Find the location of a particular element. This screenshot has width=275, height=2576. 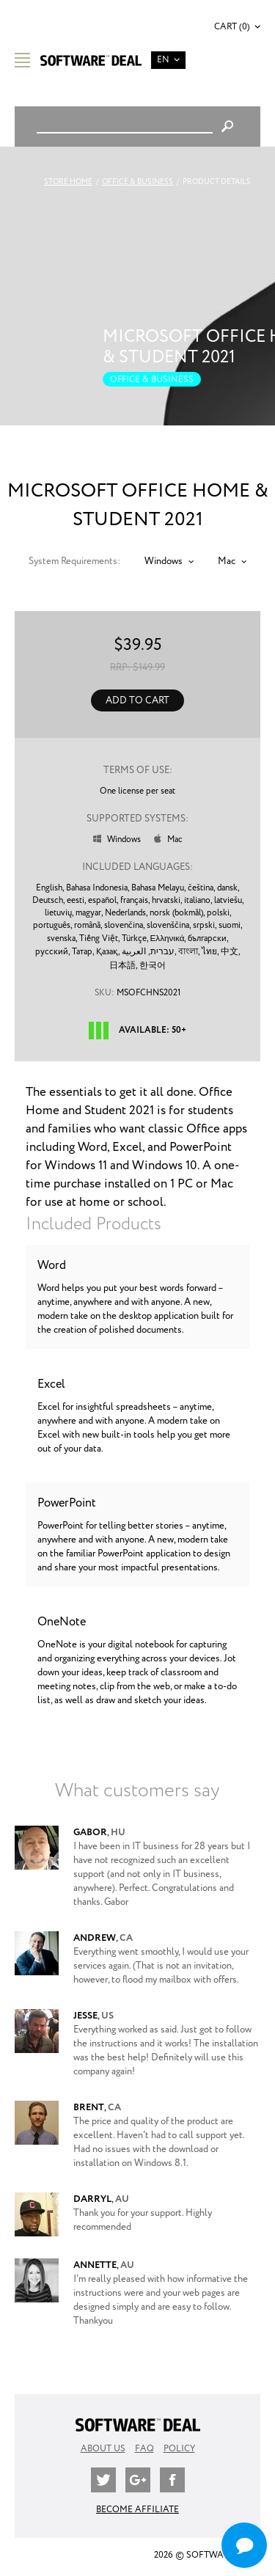

Become Affiliate is located at coordinates (137, 2509).